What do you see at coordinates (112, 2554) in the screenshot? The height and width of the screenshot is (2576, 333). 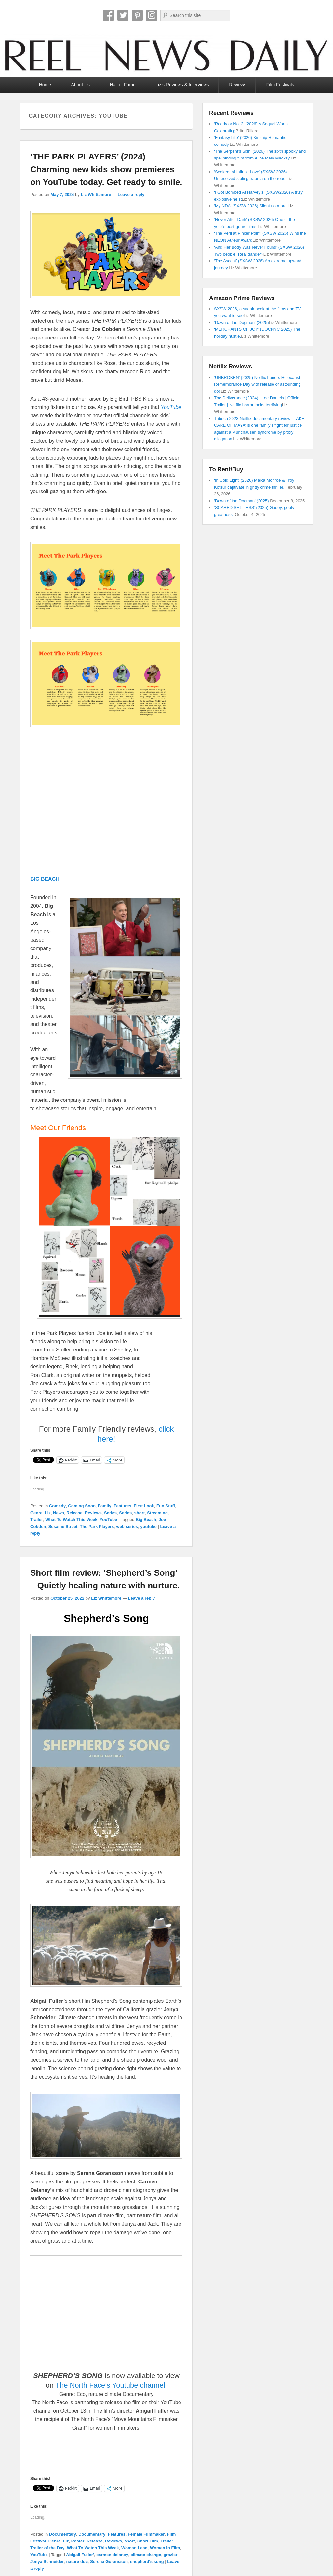 I see `carmen delaney` at bounding box center [112, 2554].